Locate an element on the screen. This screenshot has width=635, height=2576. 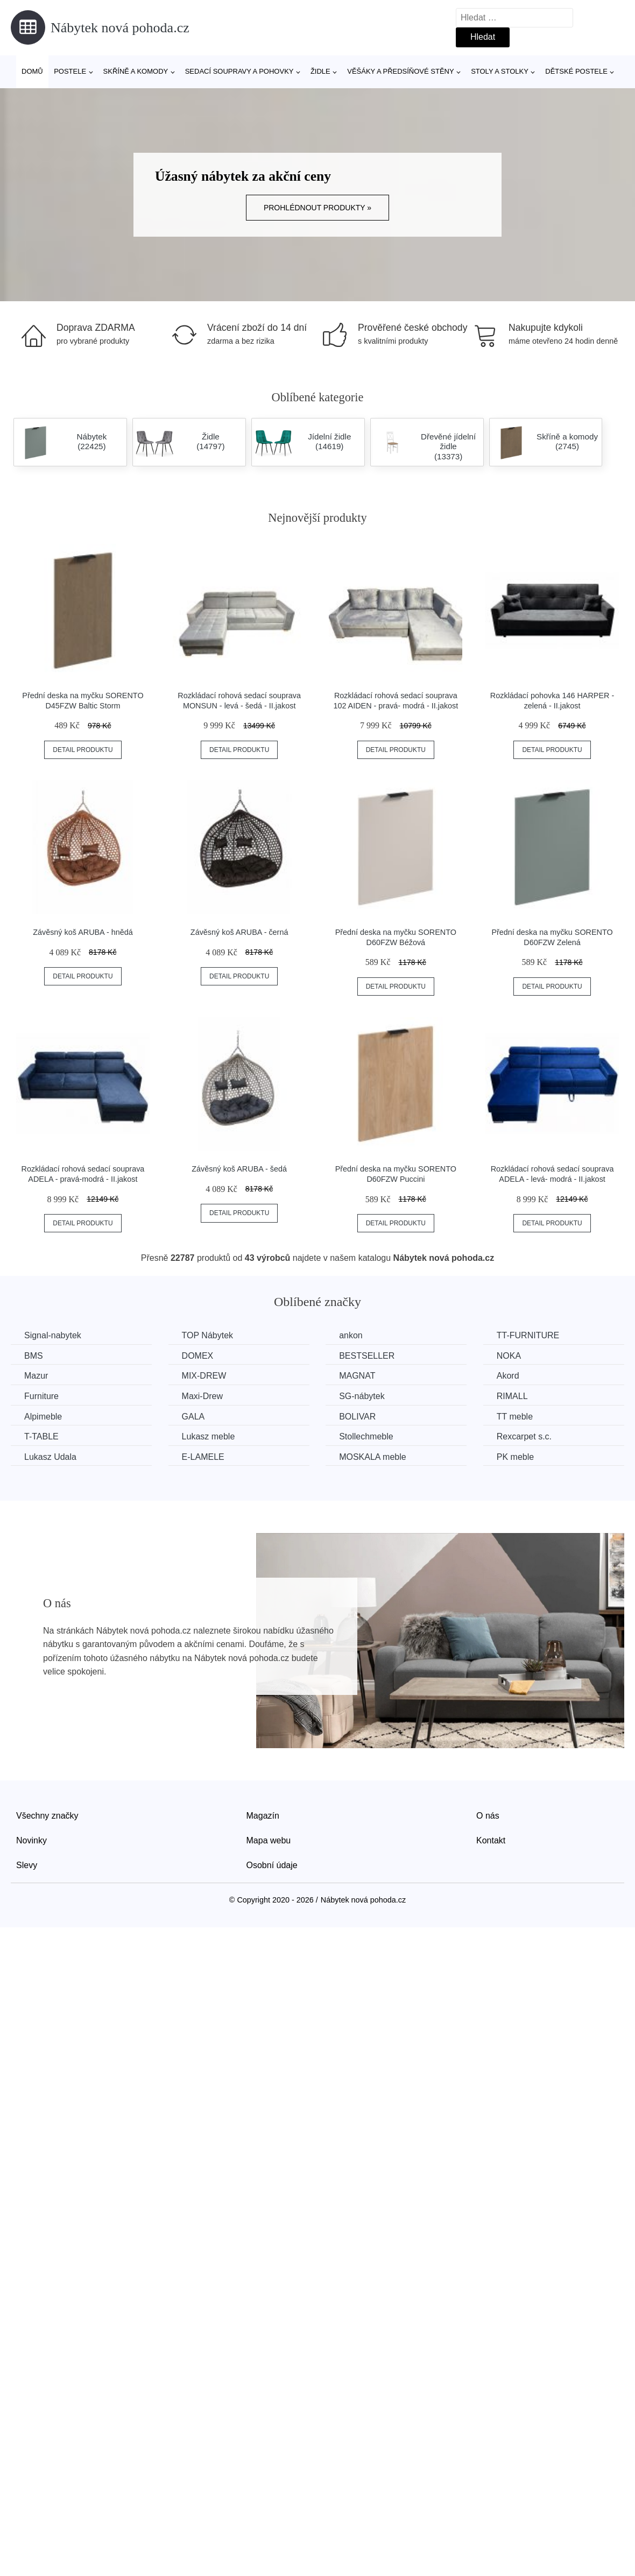
BOLIVAR is located at coordinates (357, 1416).